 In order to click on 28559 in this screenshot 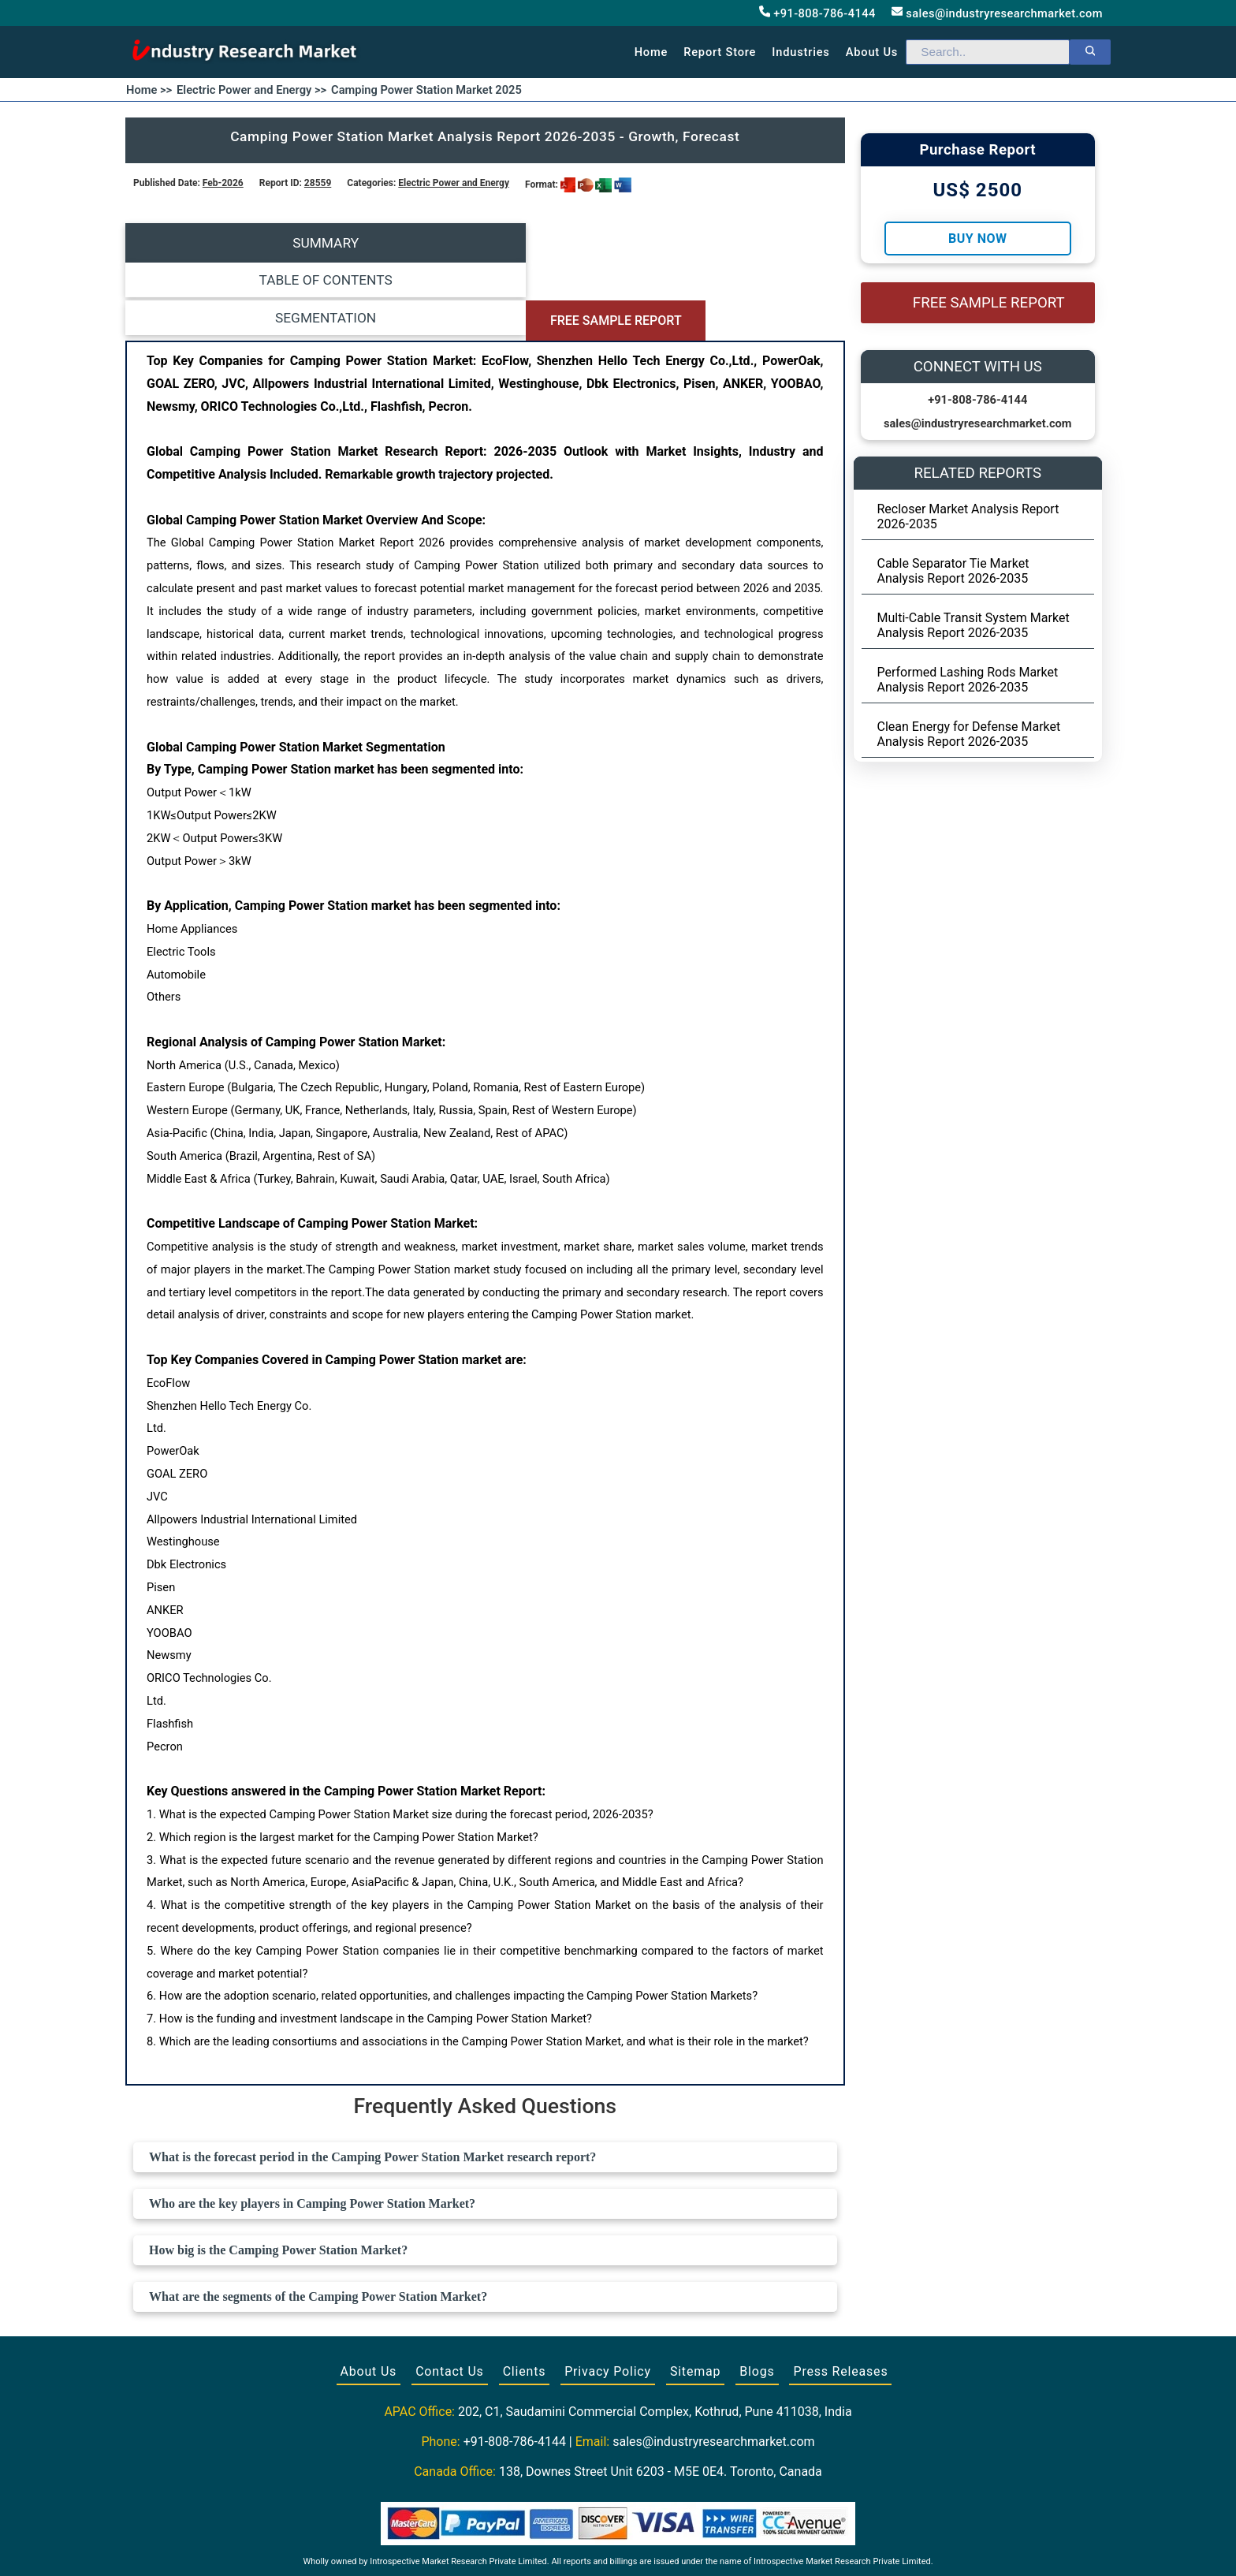, I will do `click(317, 182)`.